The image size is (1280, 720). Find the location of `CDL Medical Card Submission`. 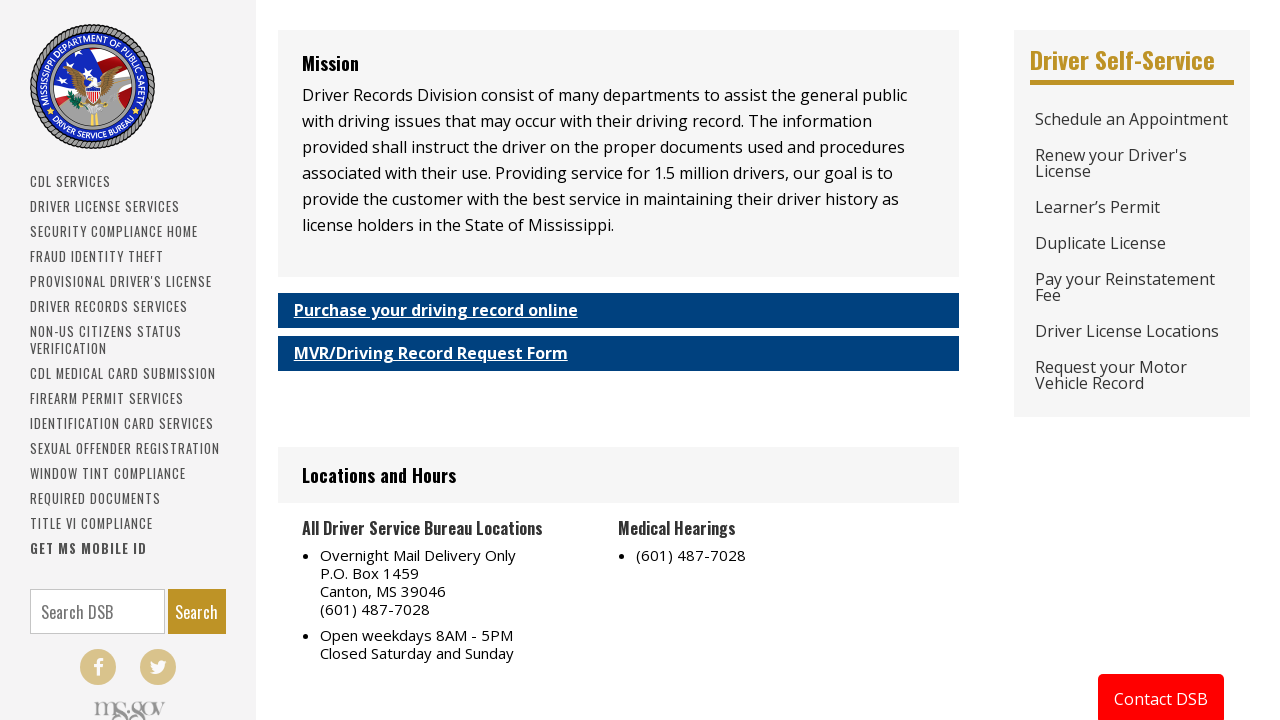

CDL Medical Card Submission is located at coordinates (123, 373).